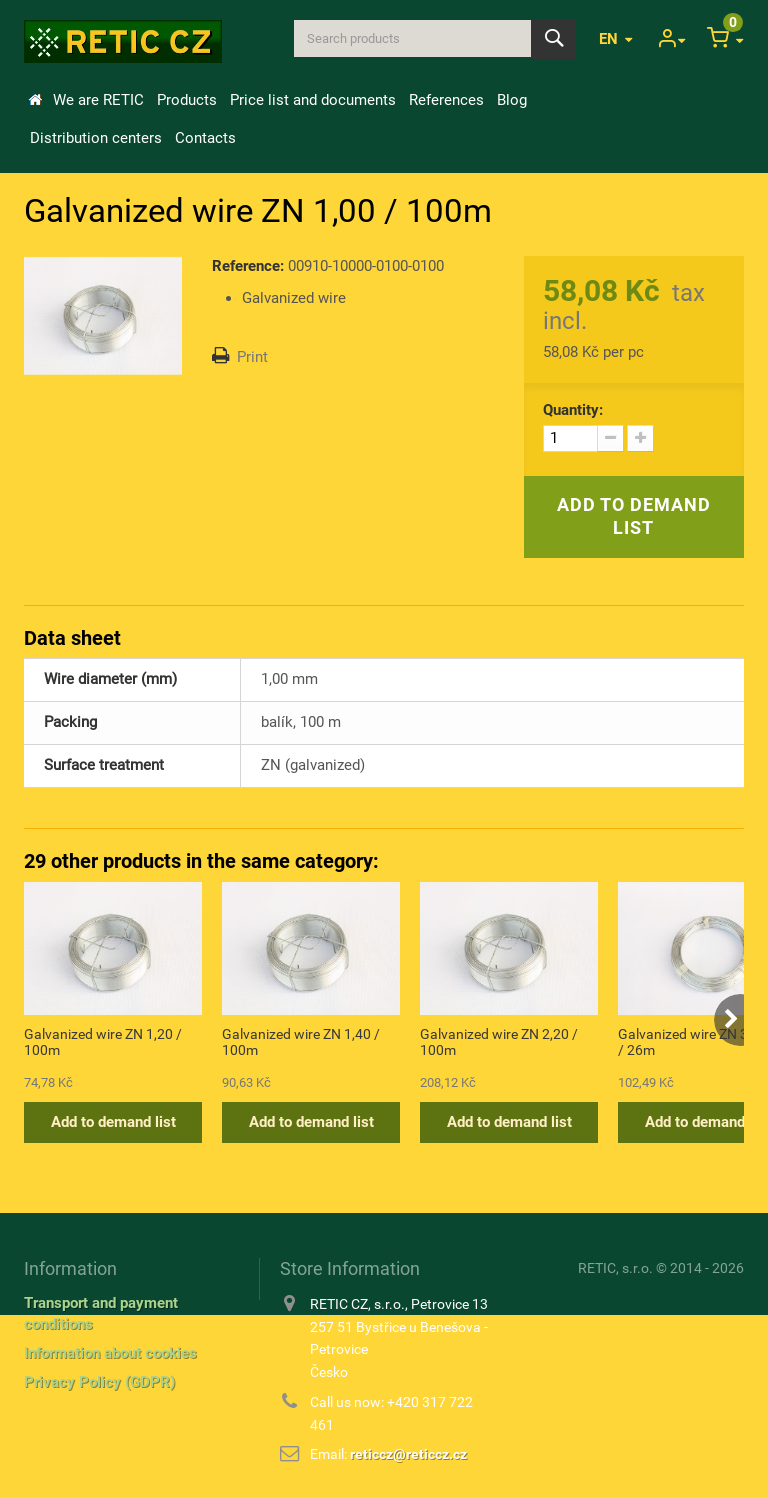 The image size is (768, 1497). I want to click on Products, so click(187, 100).